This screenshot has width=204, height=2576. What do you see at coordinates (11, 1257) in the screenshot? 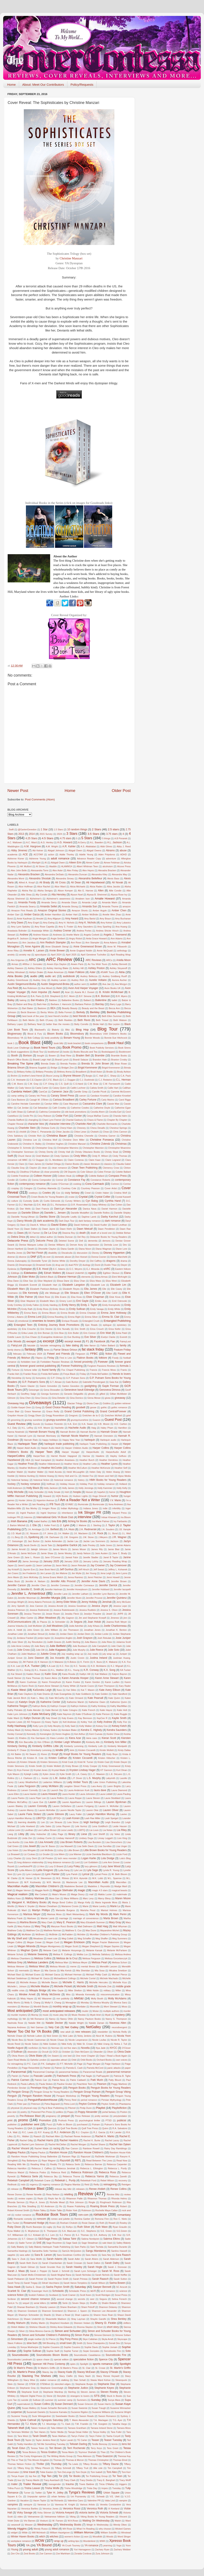
I see `diverse` at bounding box center [11, 1257].